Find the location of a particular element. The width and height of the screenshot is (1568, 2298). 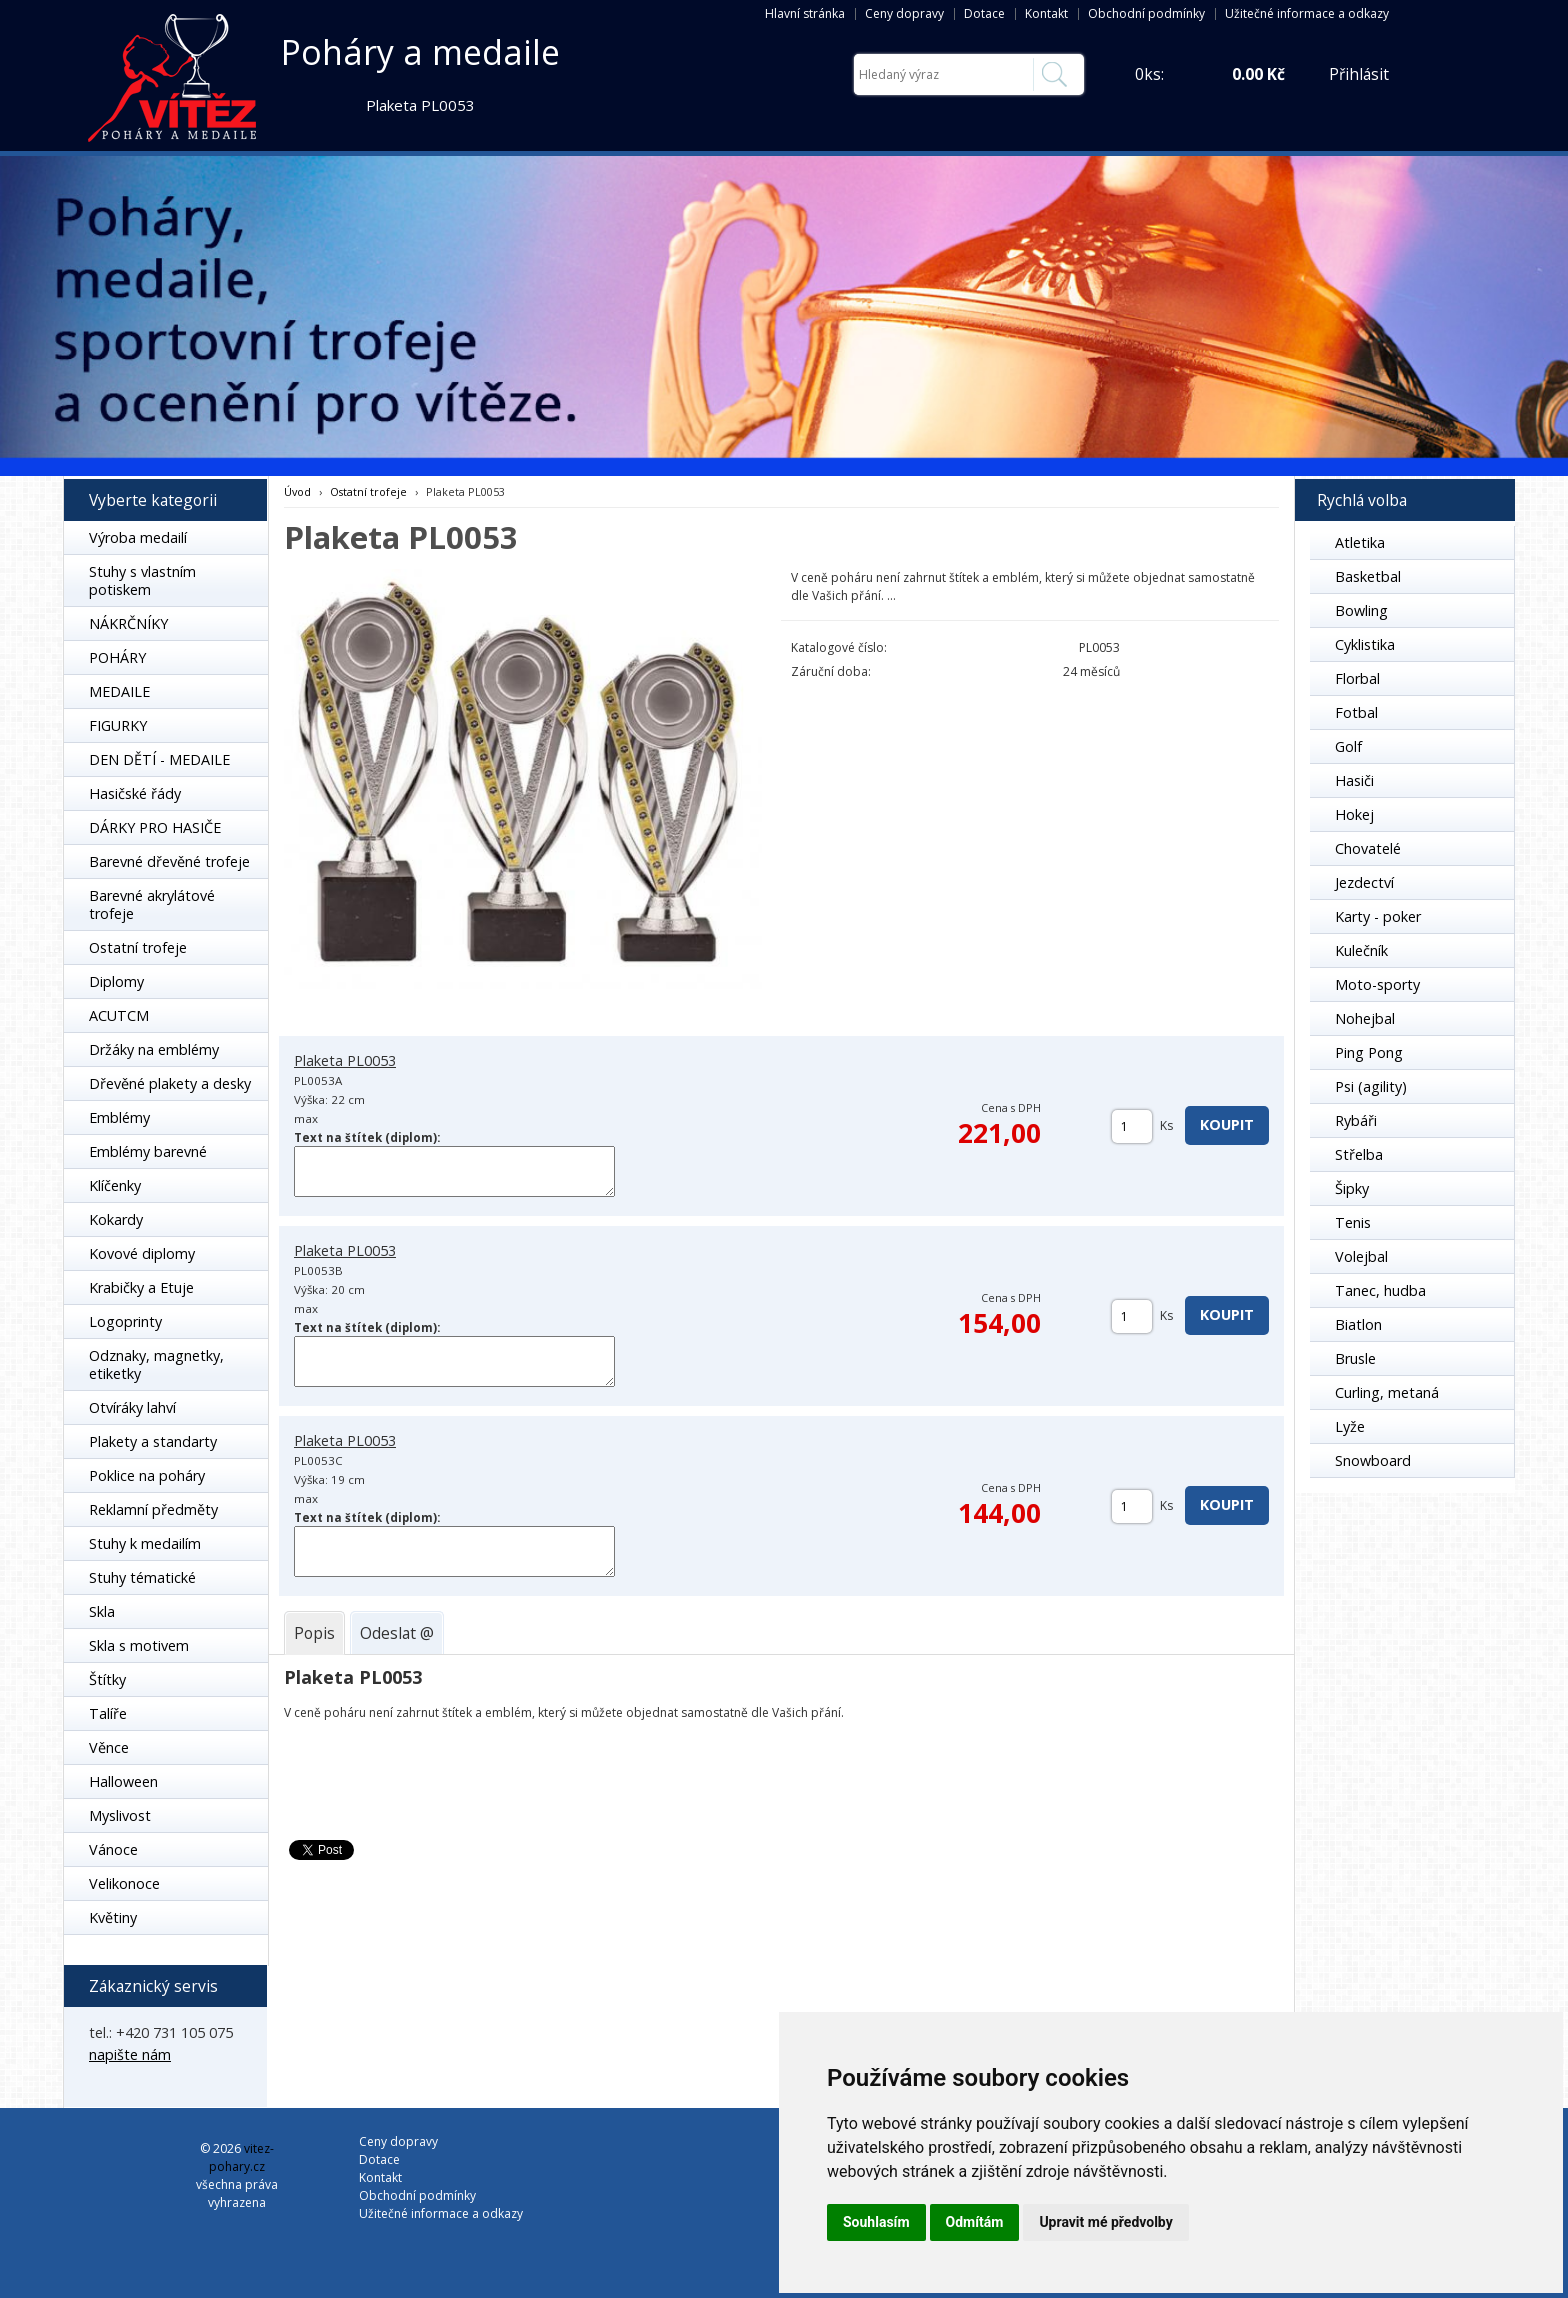

DEN DĚTÍ - MEDAILE is located at coordinates (159, 759).